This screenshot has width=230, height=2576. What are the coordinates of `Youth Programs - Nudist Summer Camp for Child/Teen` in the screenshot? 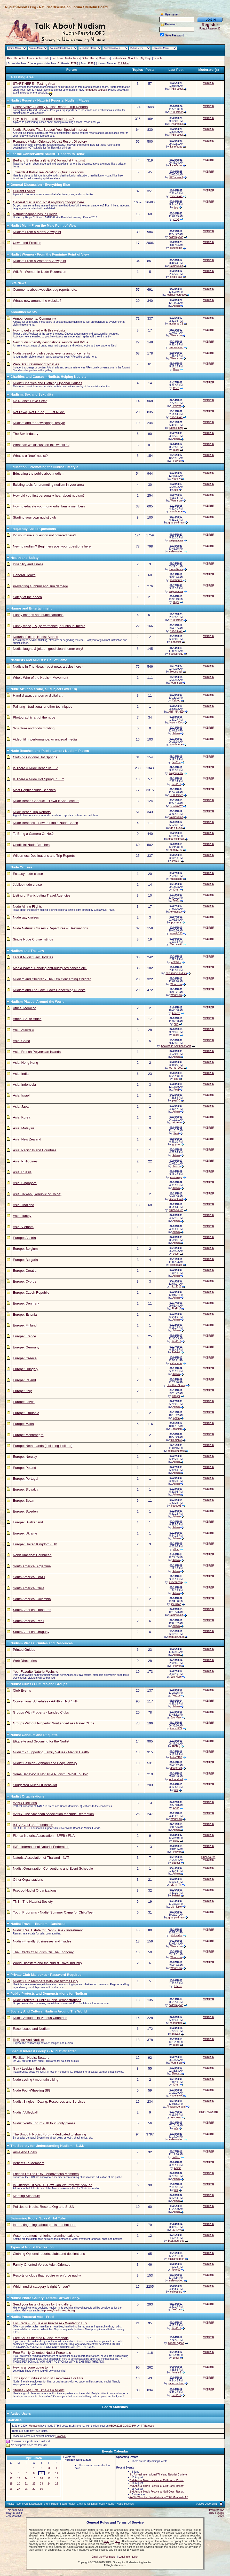 It's located at (53, 1912).